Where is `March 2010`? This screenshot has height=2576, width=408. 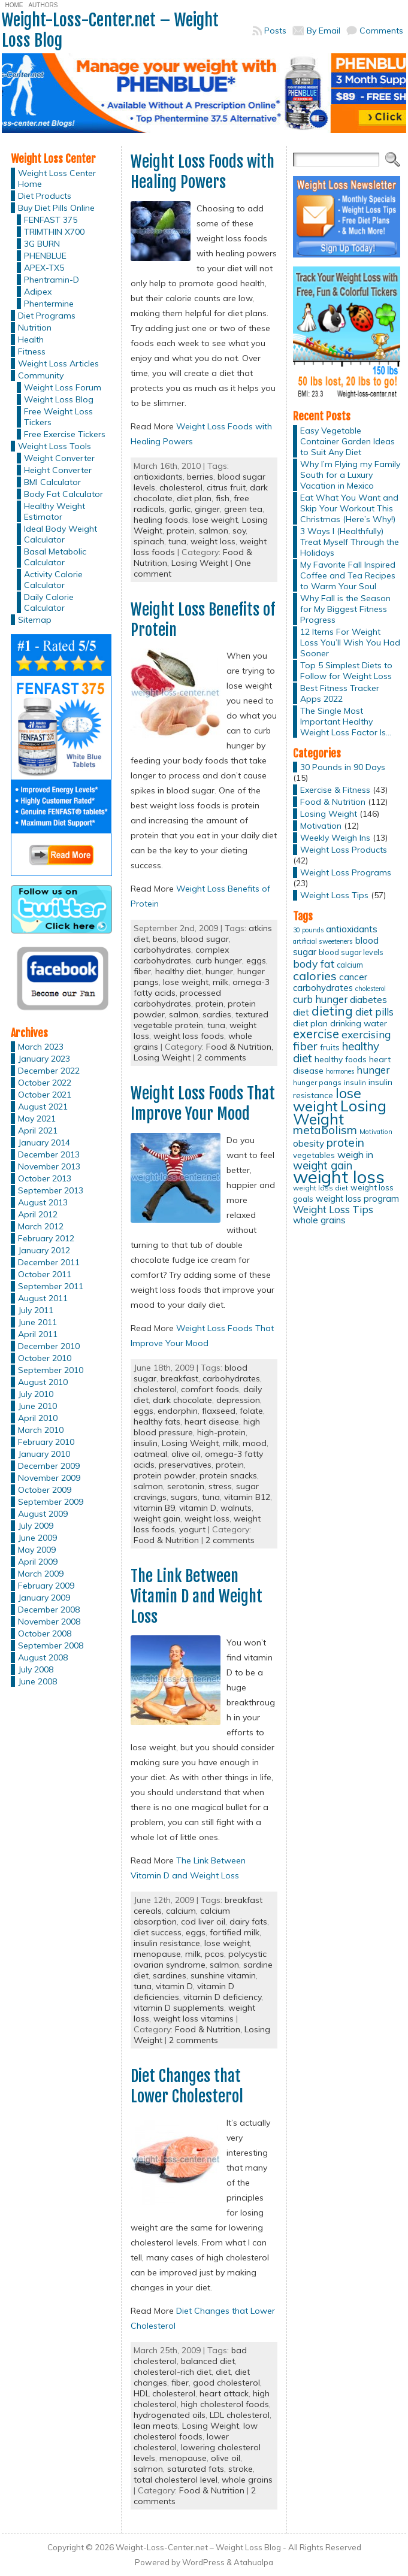
March 2010 is located at coordinates (41, 1430).